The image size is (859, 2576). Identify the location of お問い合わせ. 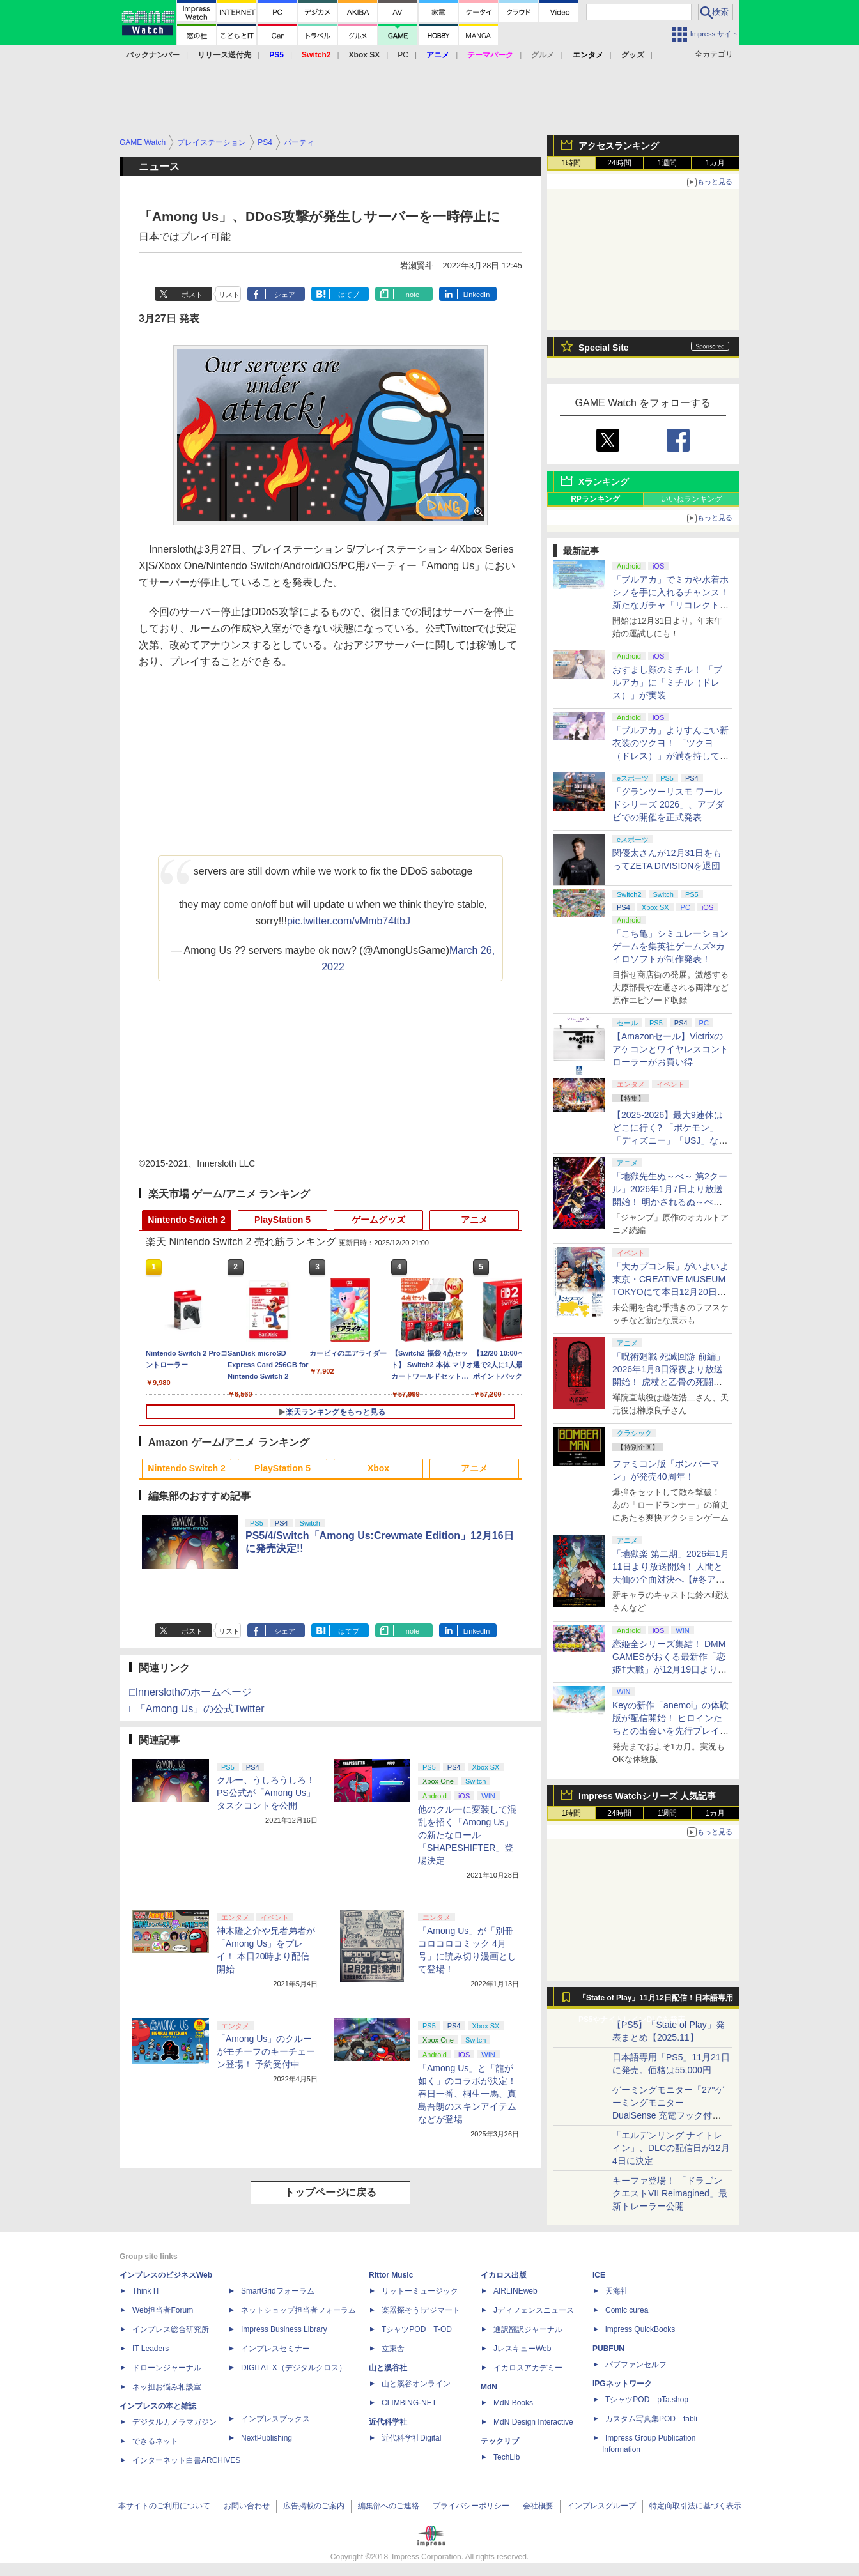
(247, 2505).